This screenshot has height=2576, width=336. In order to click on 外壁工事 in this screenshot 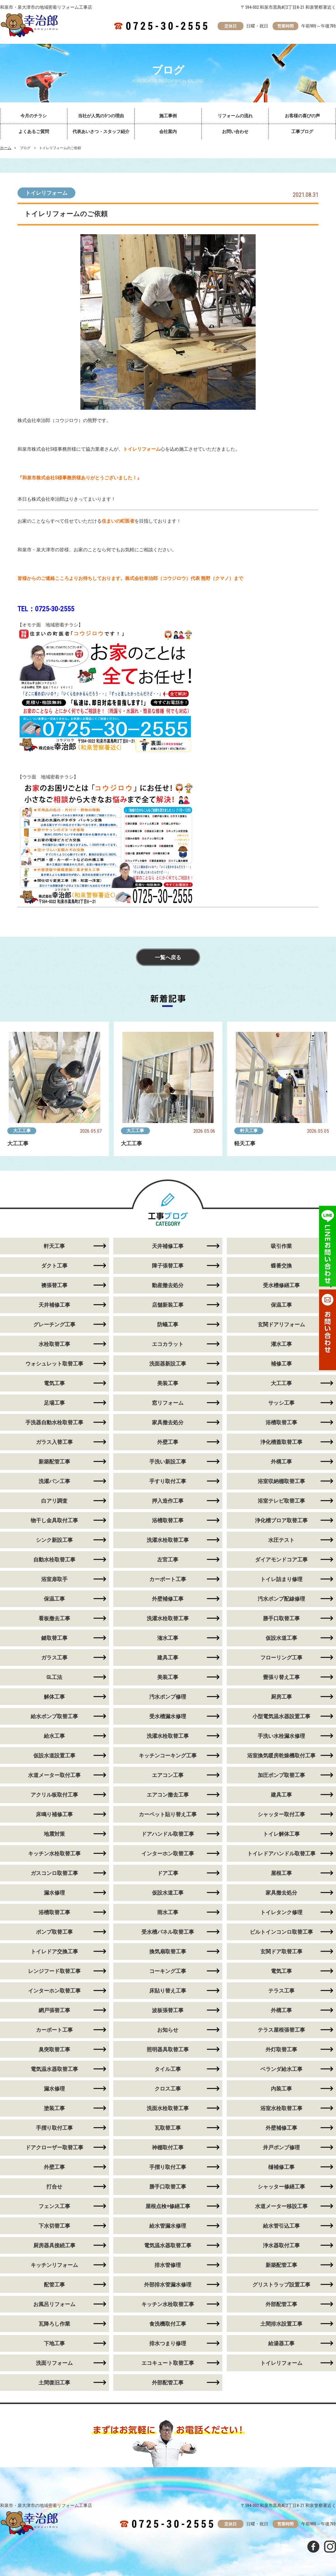, I will do `click(167, 1442)`.